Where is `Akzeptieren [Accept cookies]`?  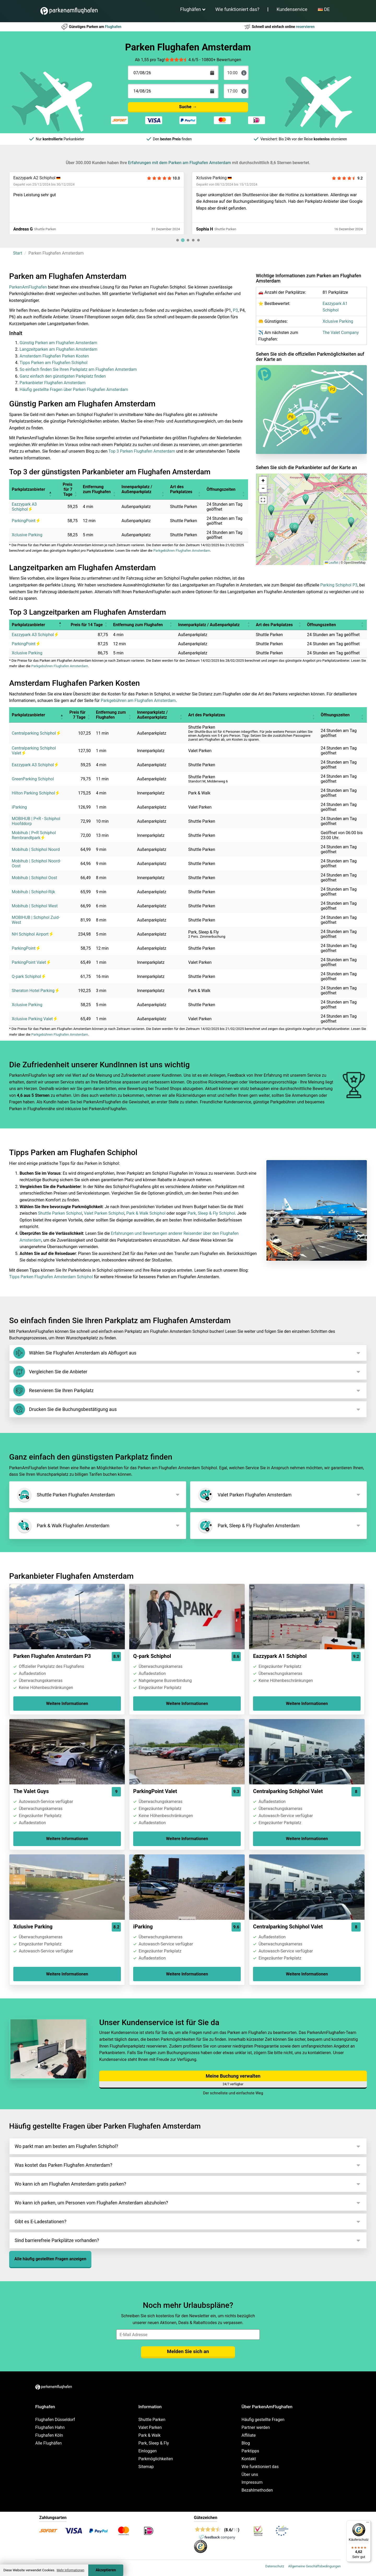
Akzeptieren [Accept cookies] is located at coordinates (106, 2570).